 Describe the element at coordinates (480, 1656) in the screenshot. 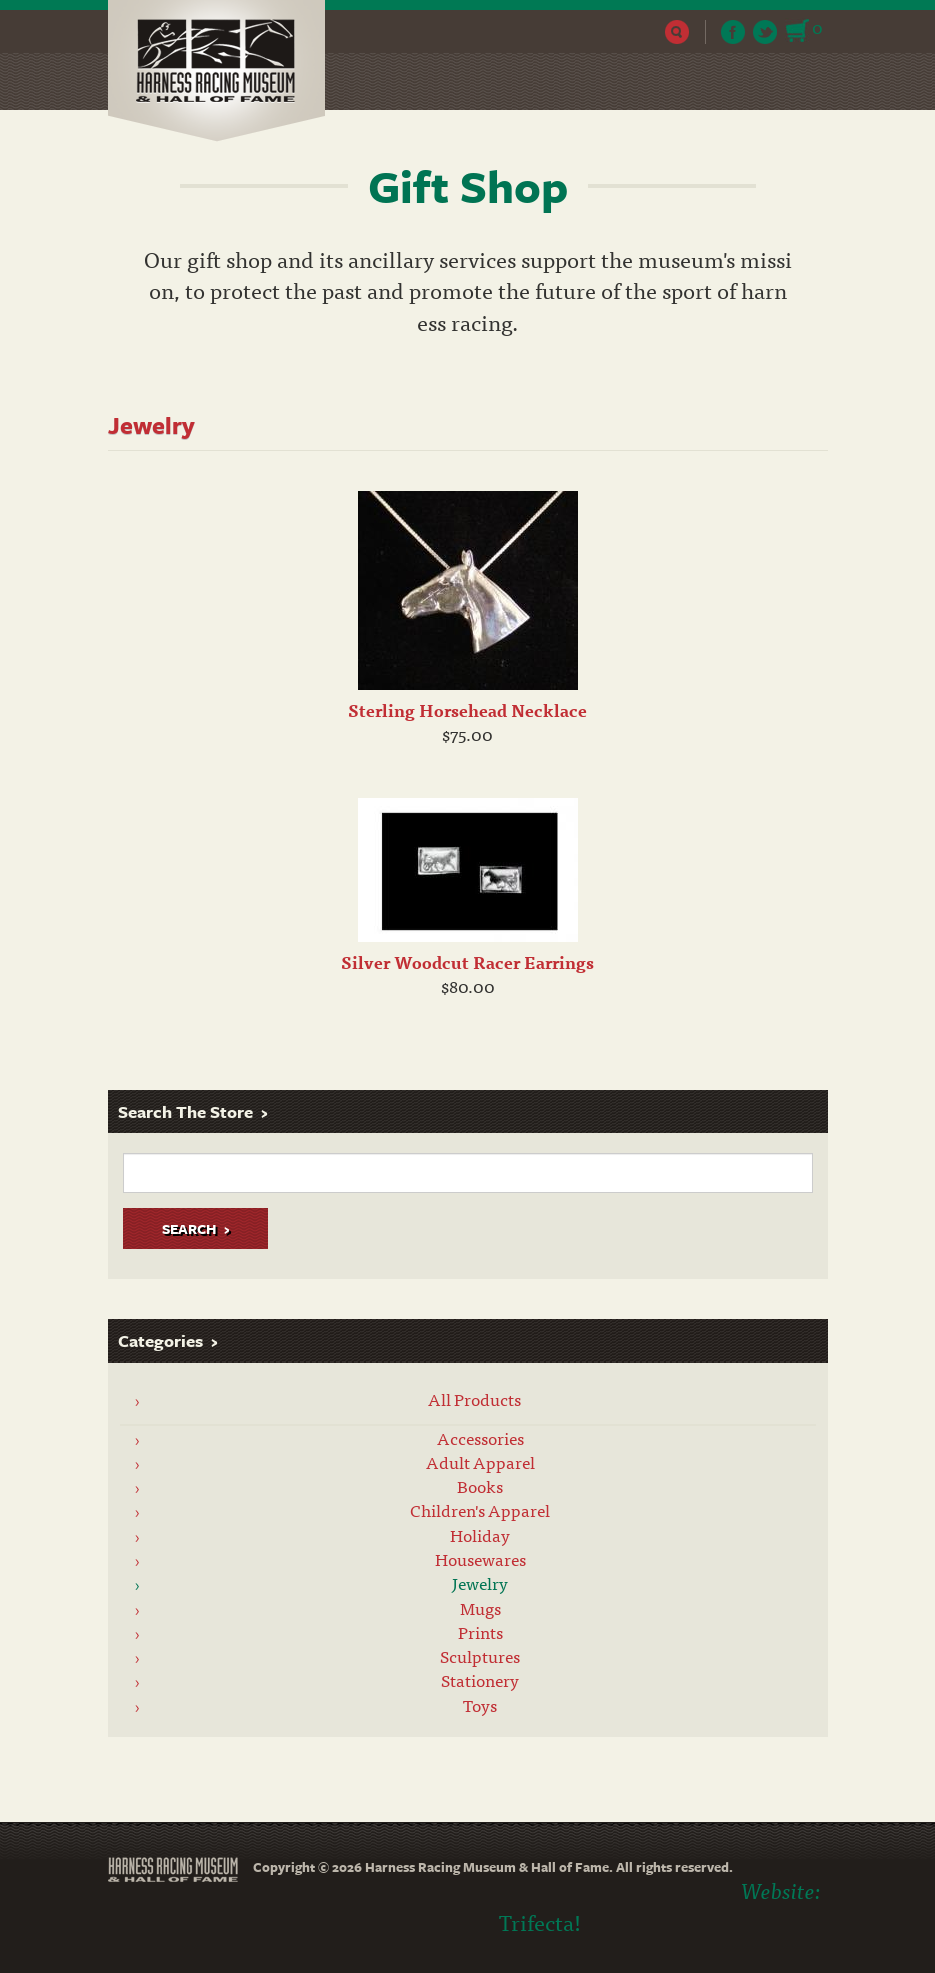

I see `Sculptures` at that location.